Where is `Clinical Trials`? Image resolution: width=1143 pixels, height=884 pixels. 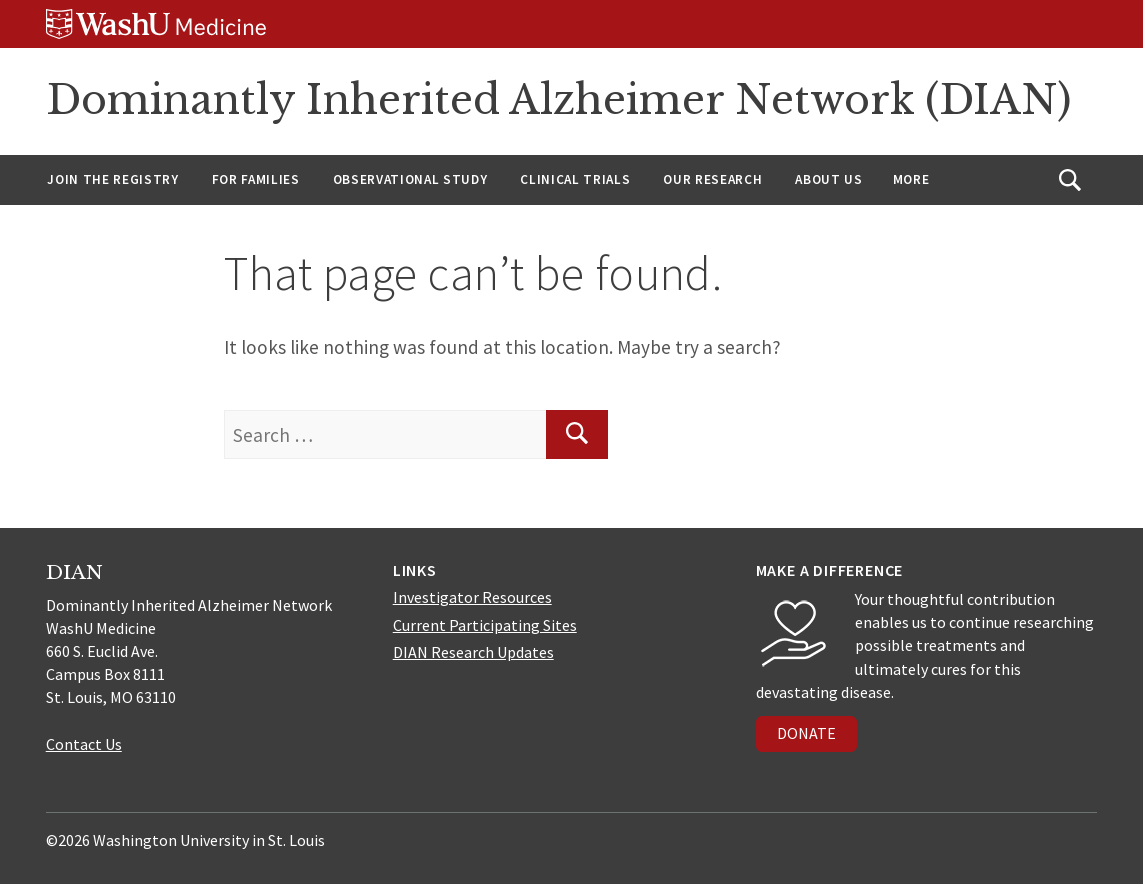
Clinical Trials is located at coordinates (575, 179).